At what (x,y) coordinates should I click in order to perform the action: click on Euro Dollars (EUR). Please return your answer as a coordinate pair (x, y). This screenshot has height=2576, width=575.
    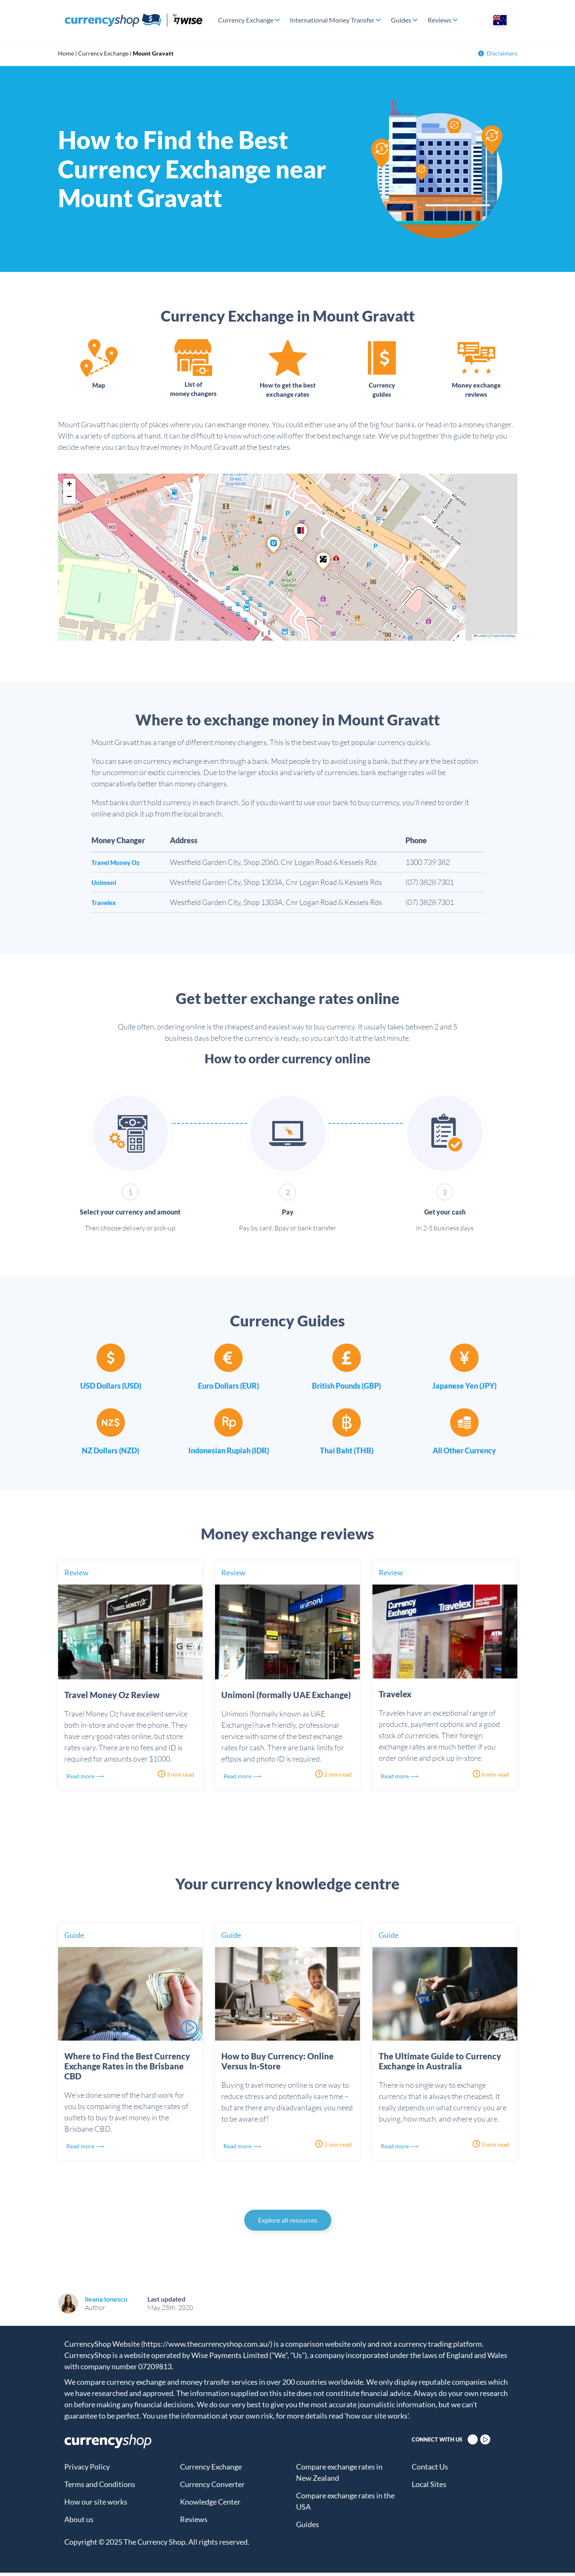
    Looking at the image, I should click on (228, 1389).